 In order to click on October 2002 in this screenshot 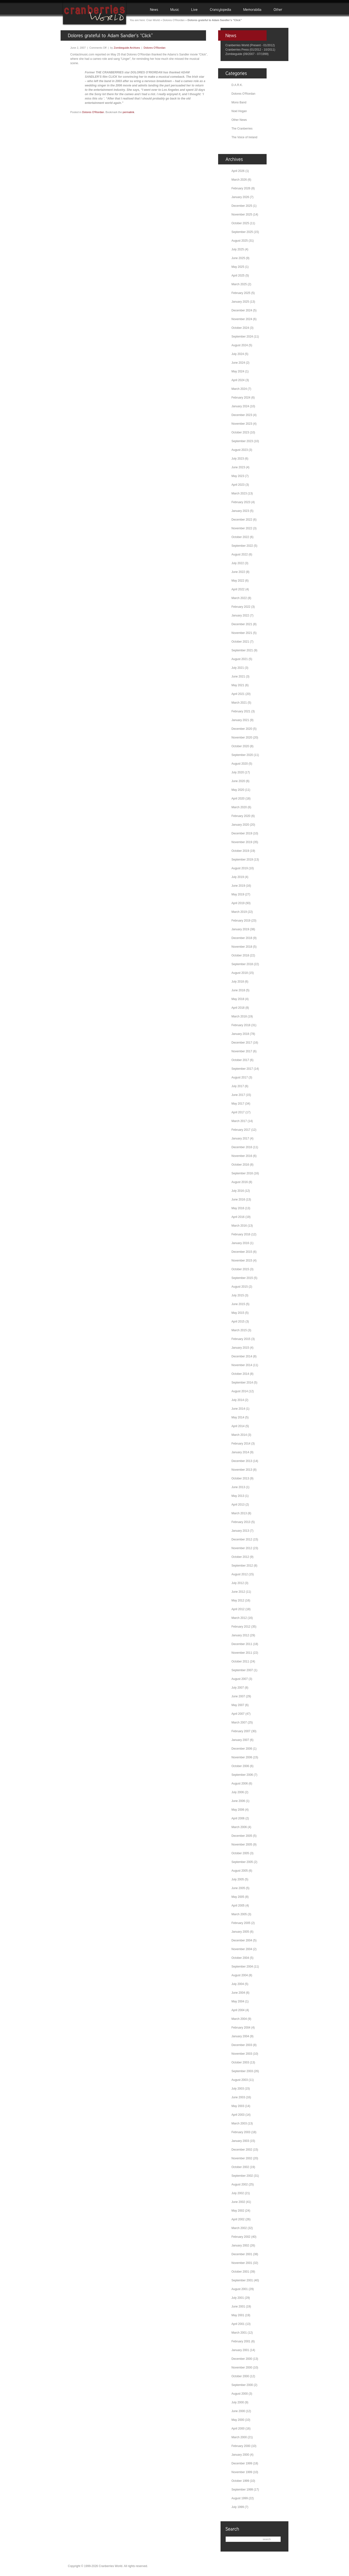, I will do `click(240, 2167)`.